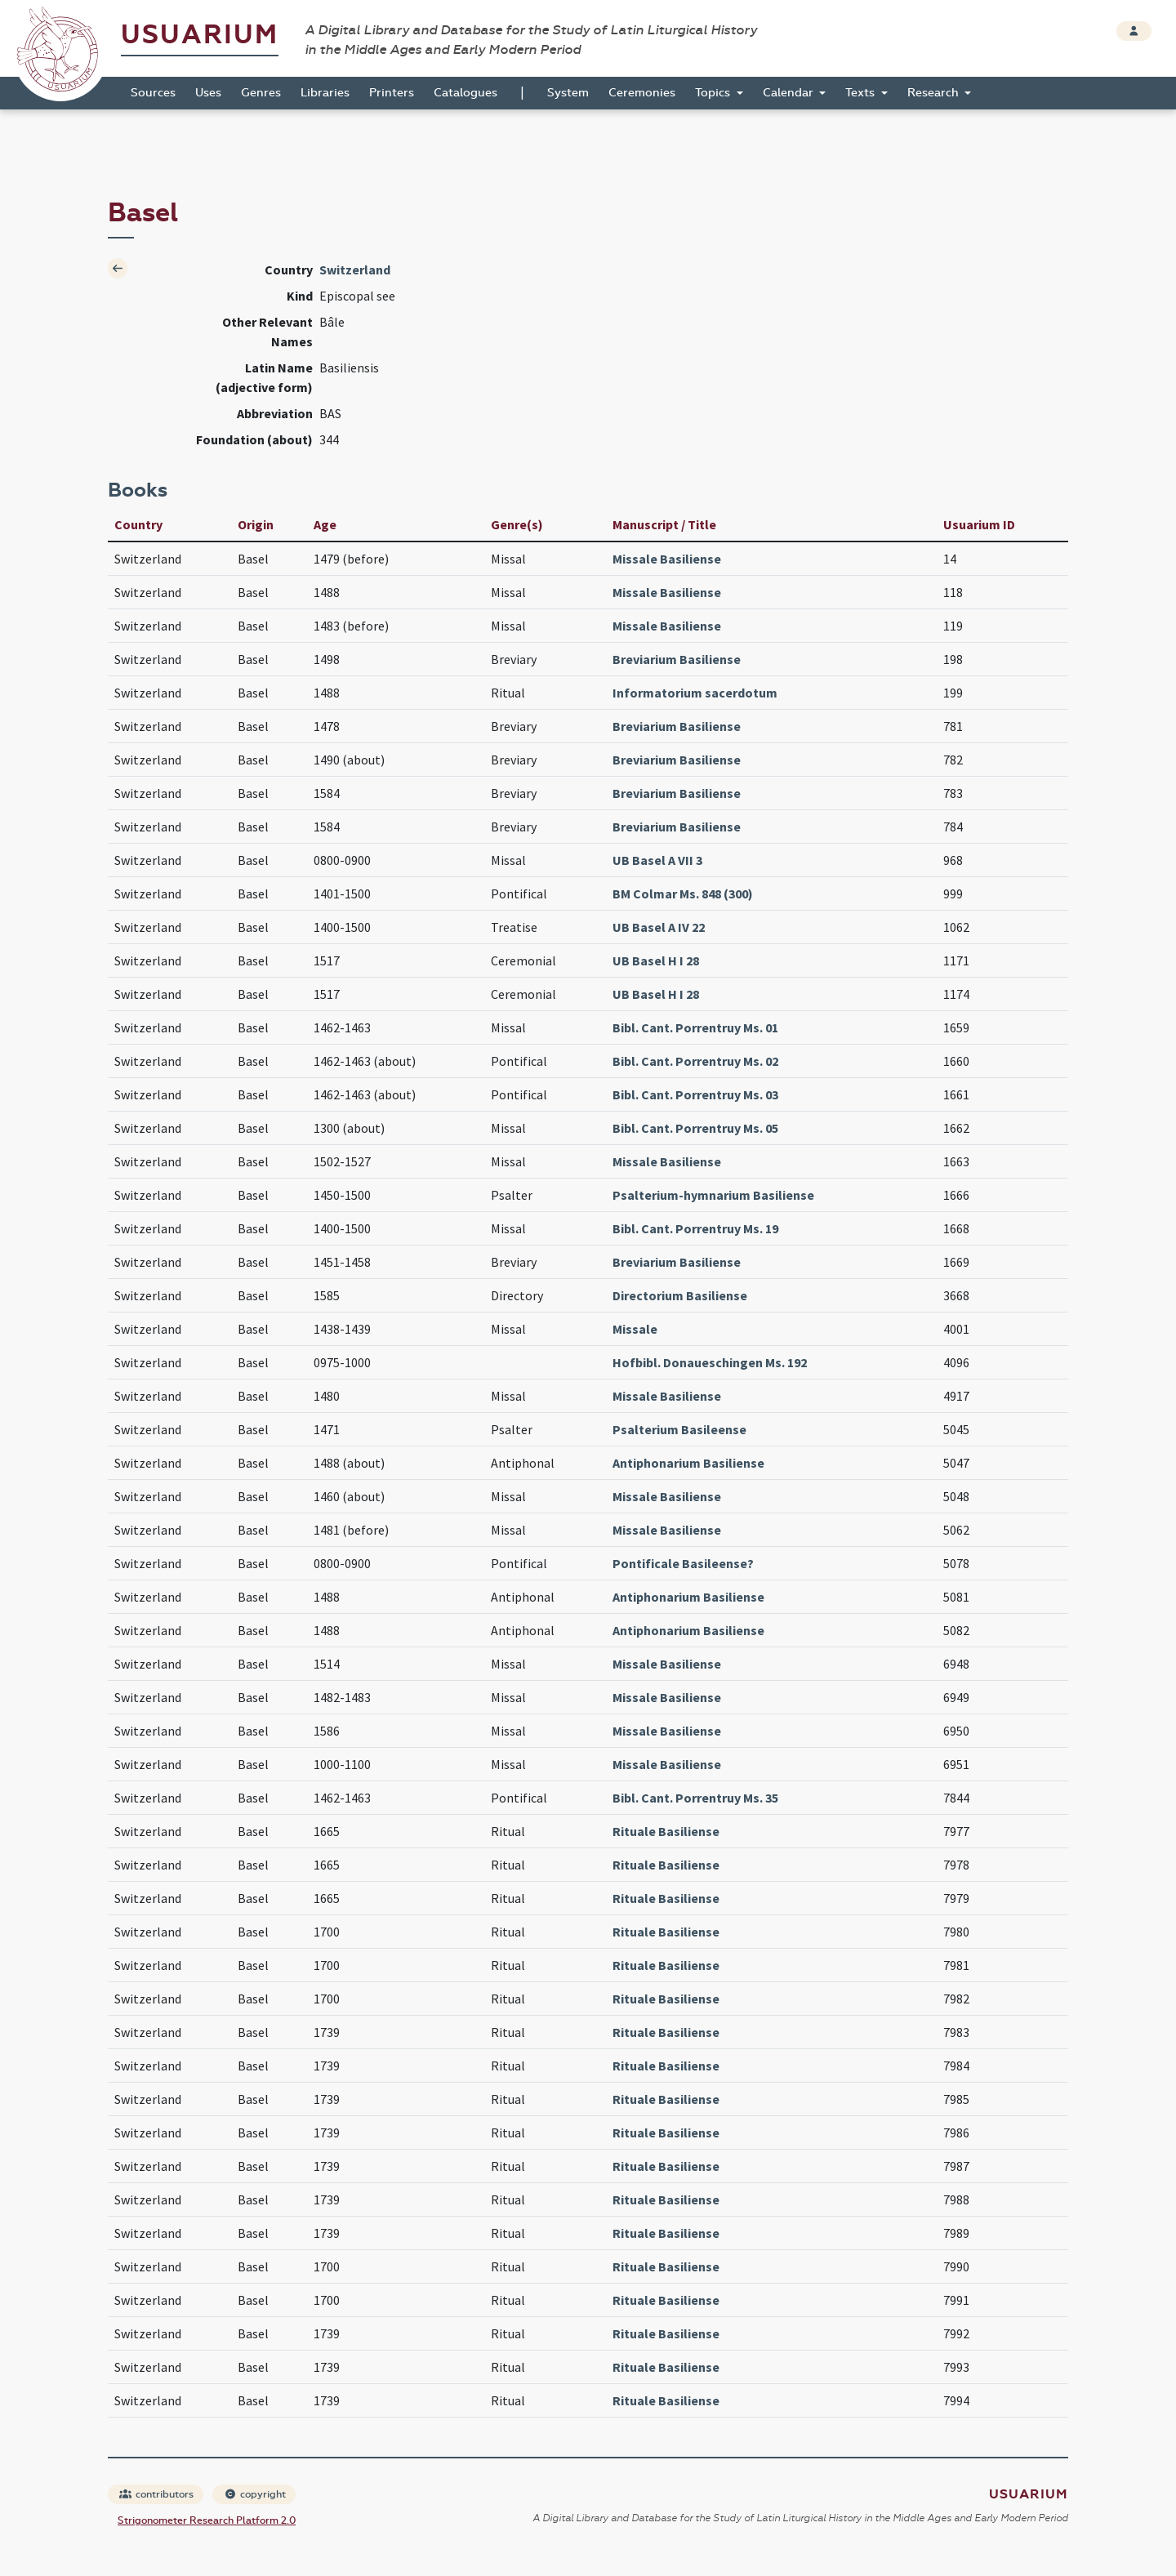 This screenshot has height=2576, width=1176. I want to click on Texts [button], so click(861, 93).